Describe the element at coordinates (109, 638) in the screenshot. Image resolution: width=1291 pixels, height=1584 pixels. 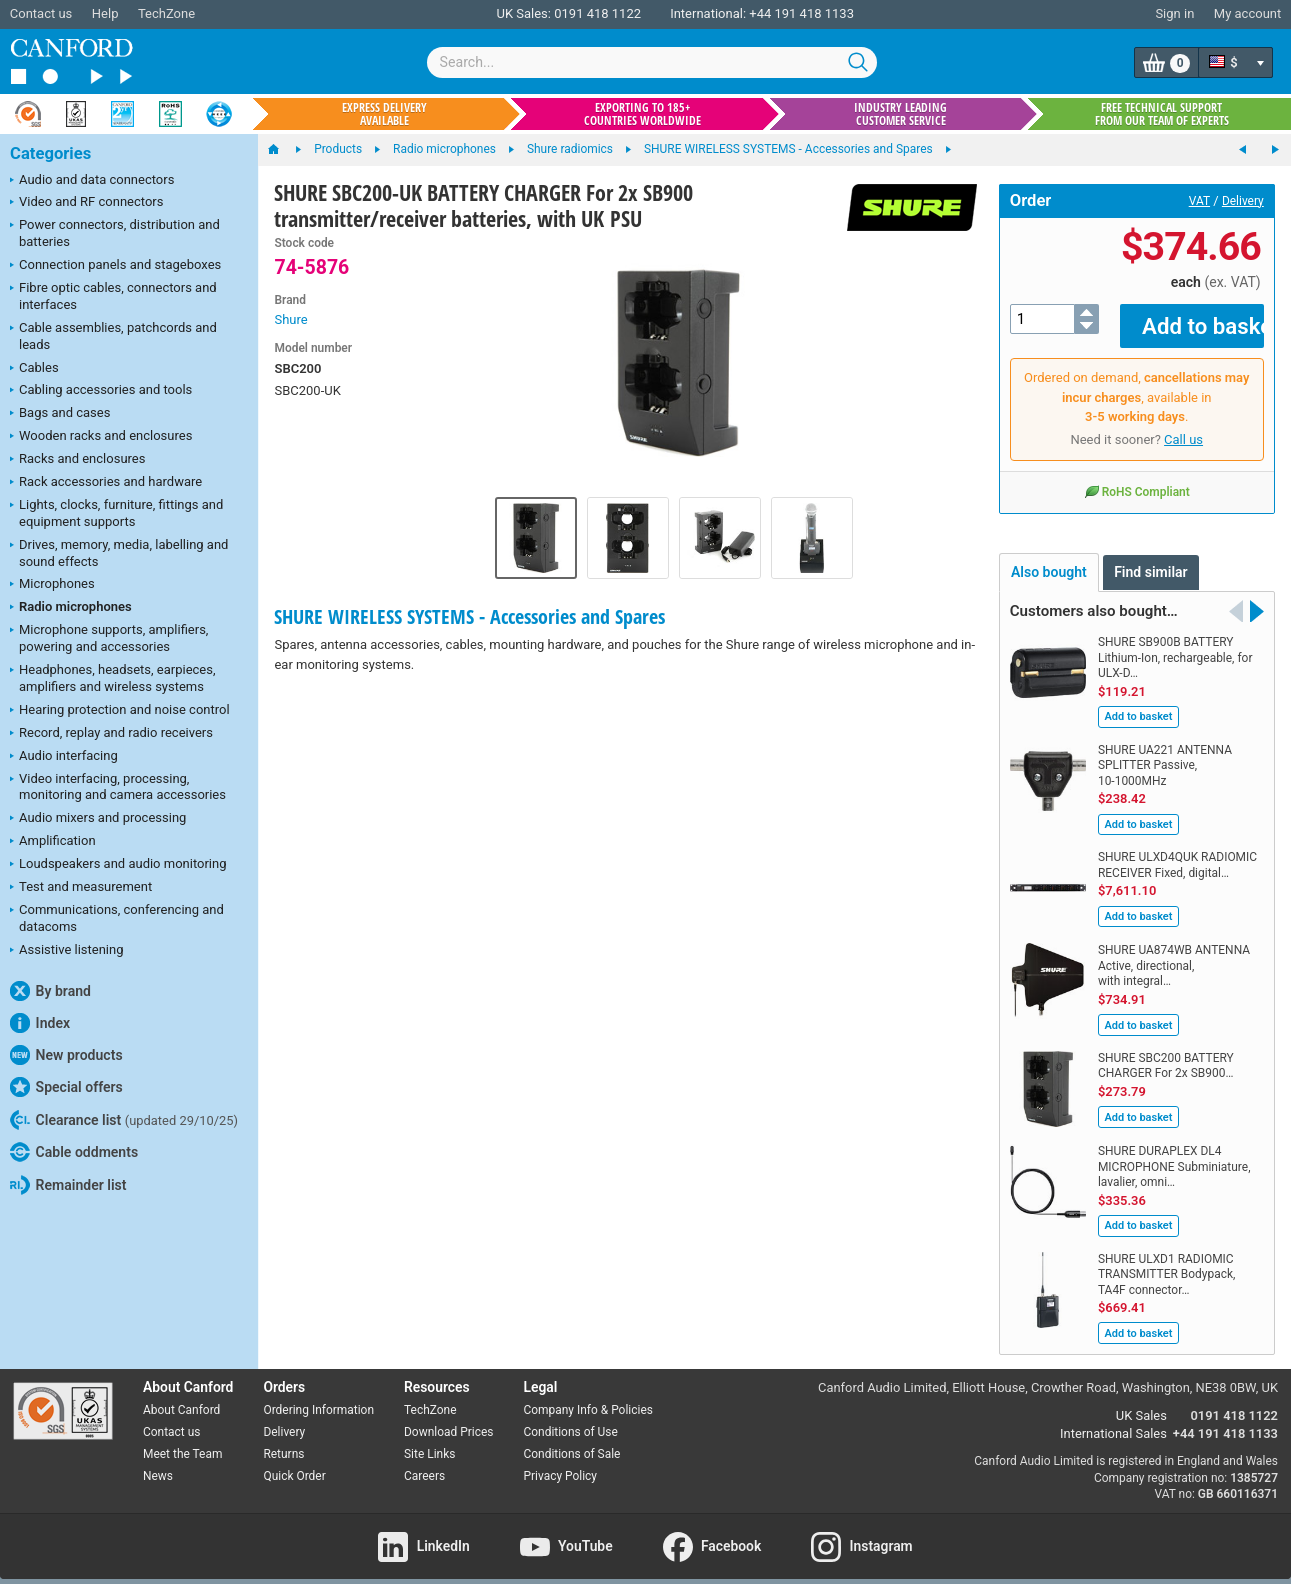
I see `Microphone supports, amplifiers, powering and accessories` at that location.